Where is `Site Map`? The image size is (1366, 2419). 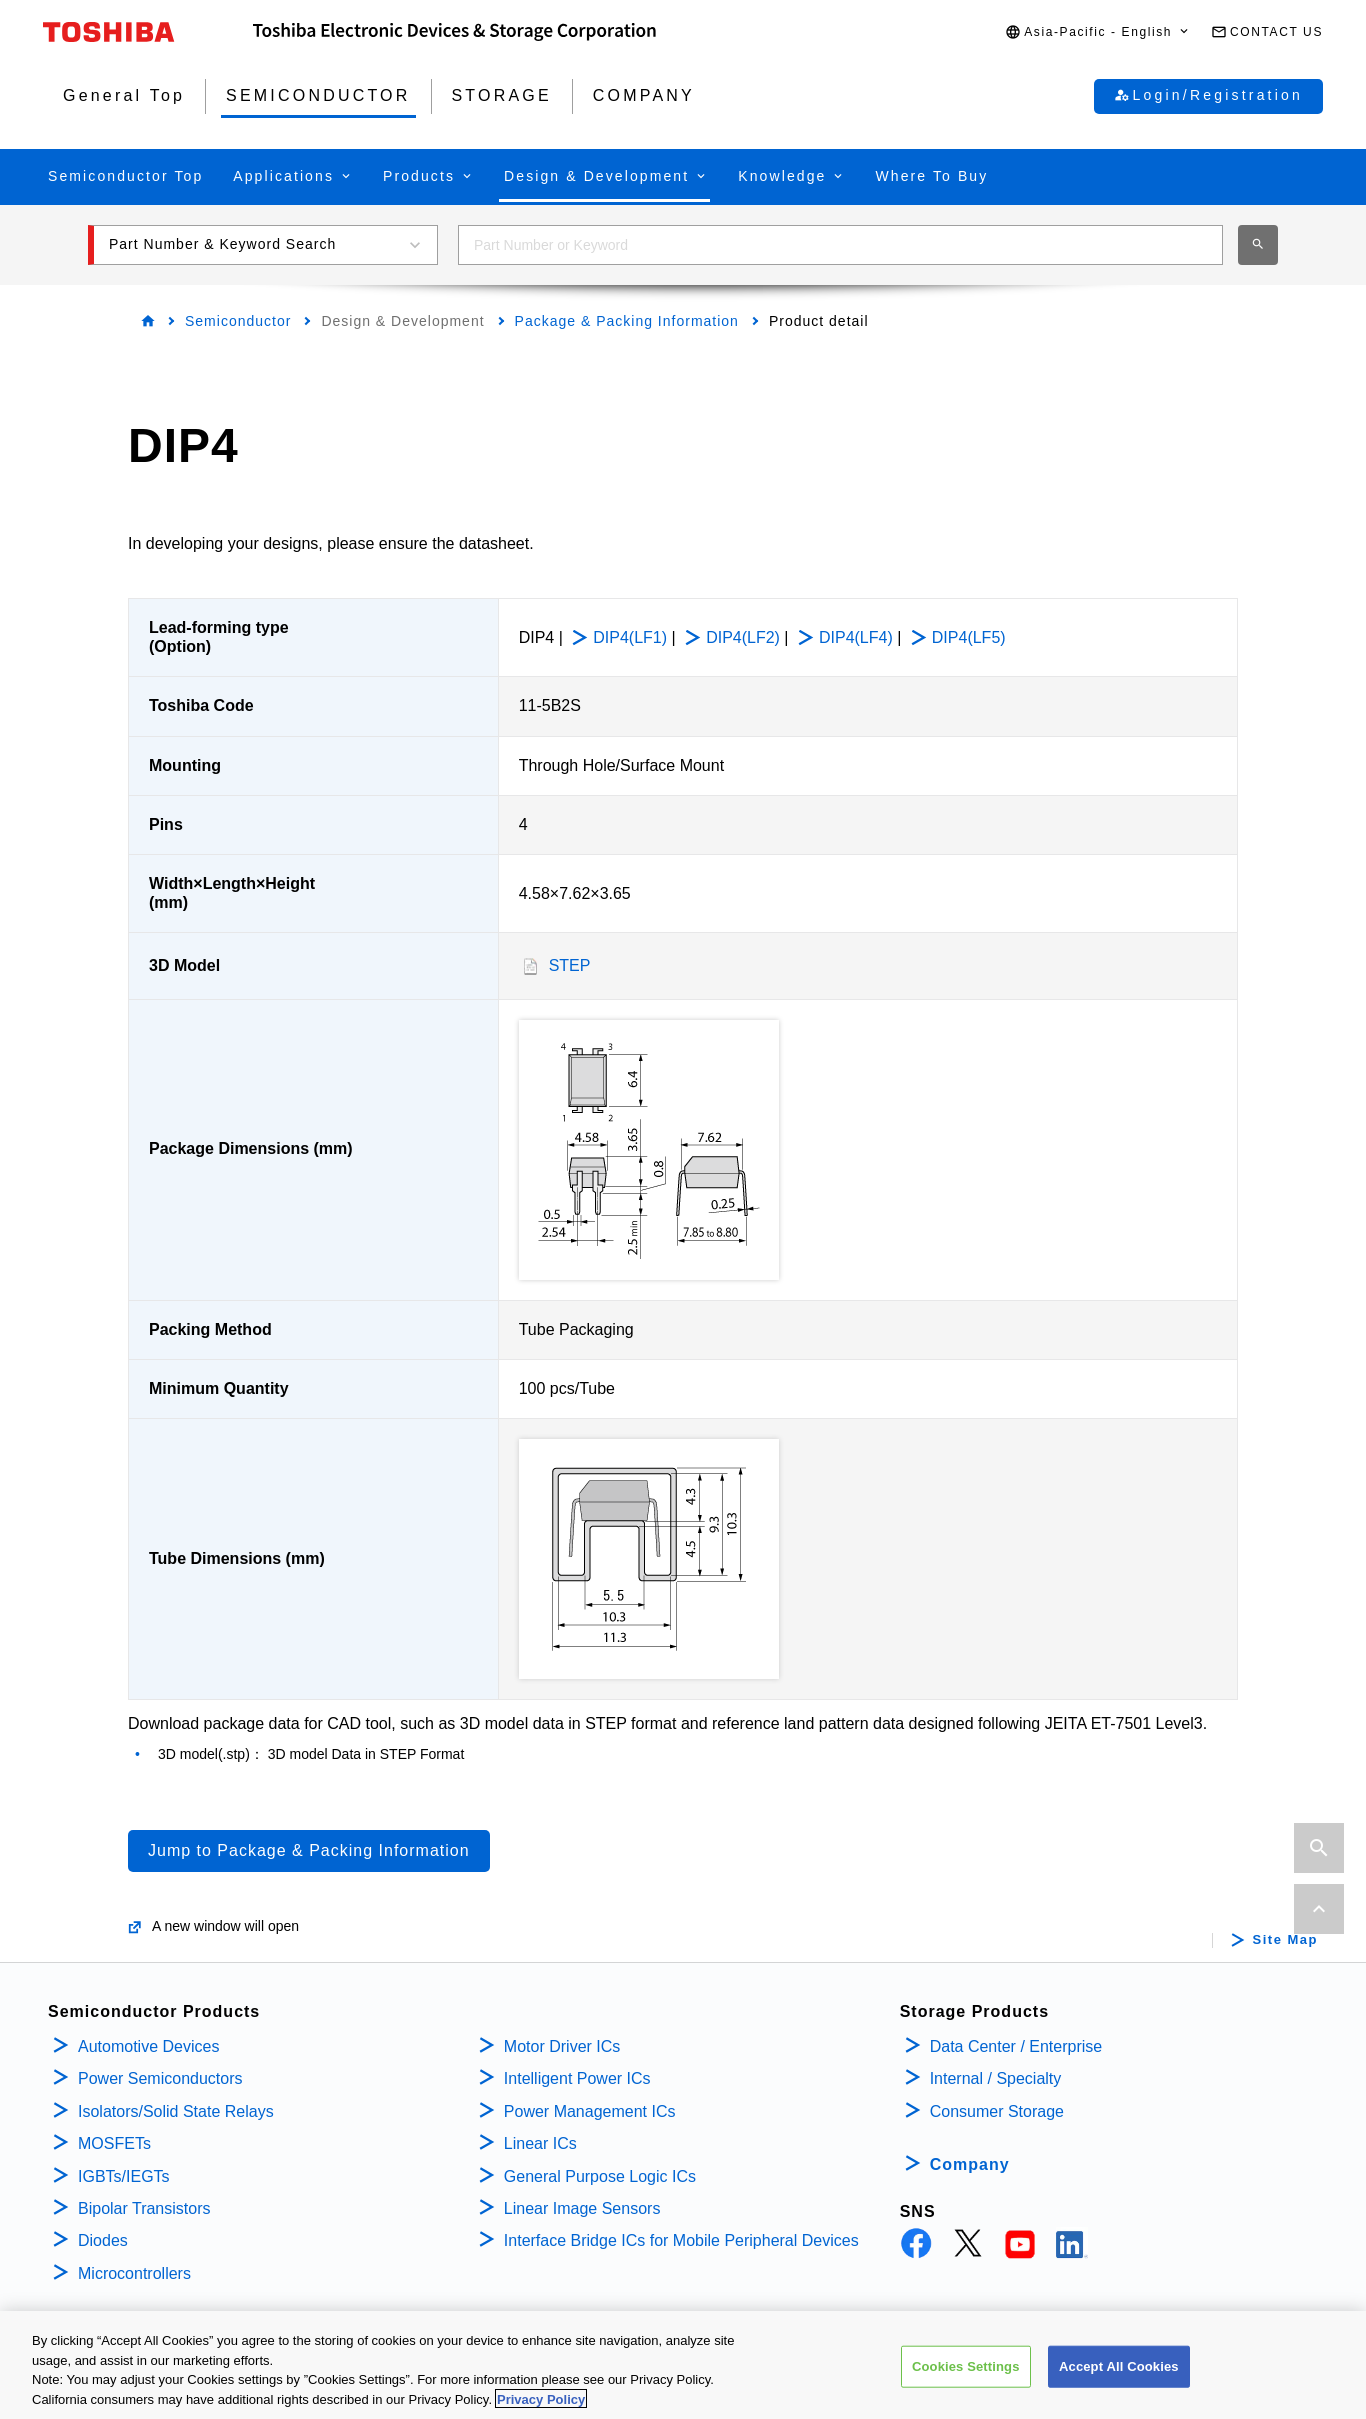 Site Map is located at coordinates (1285, 1940).